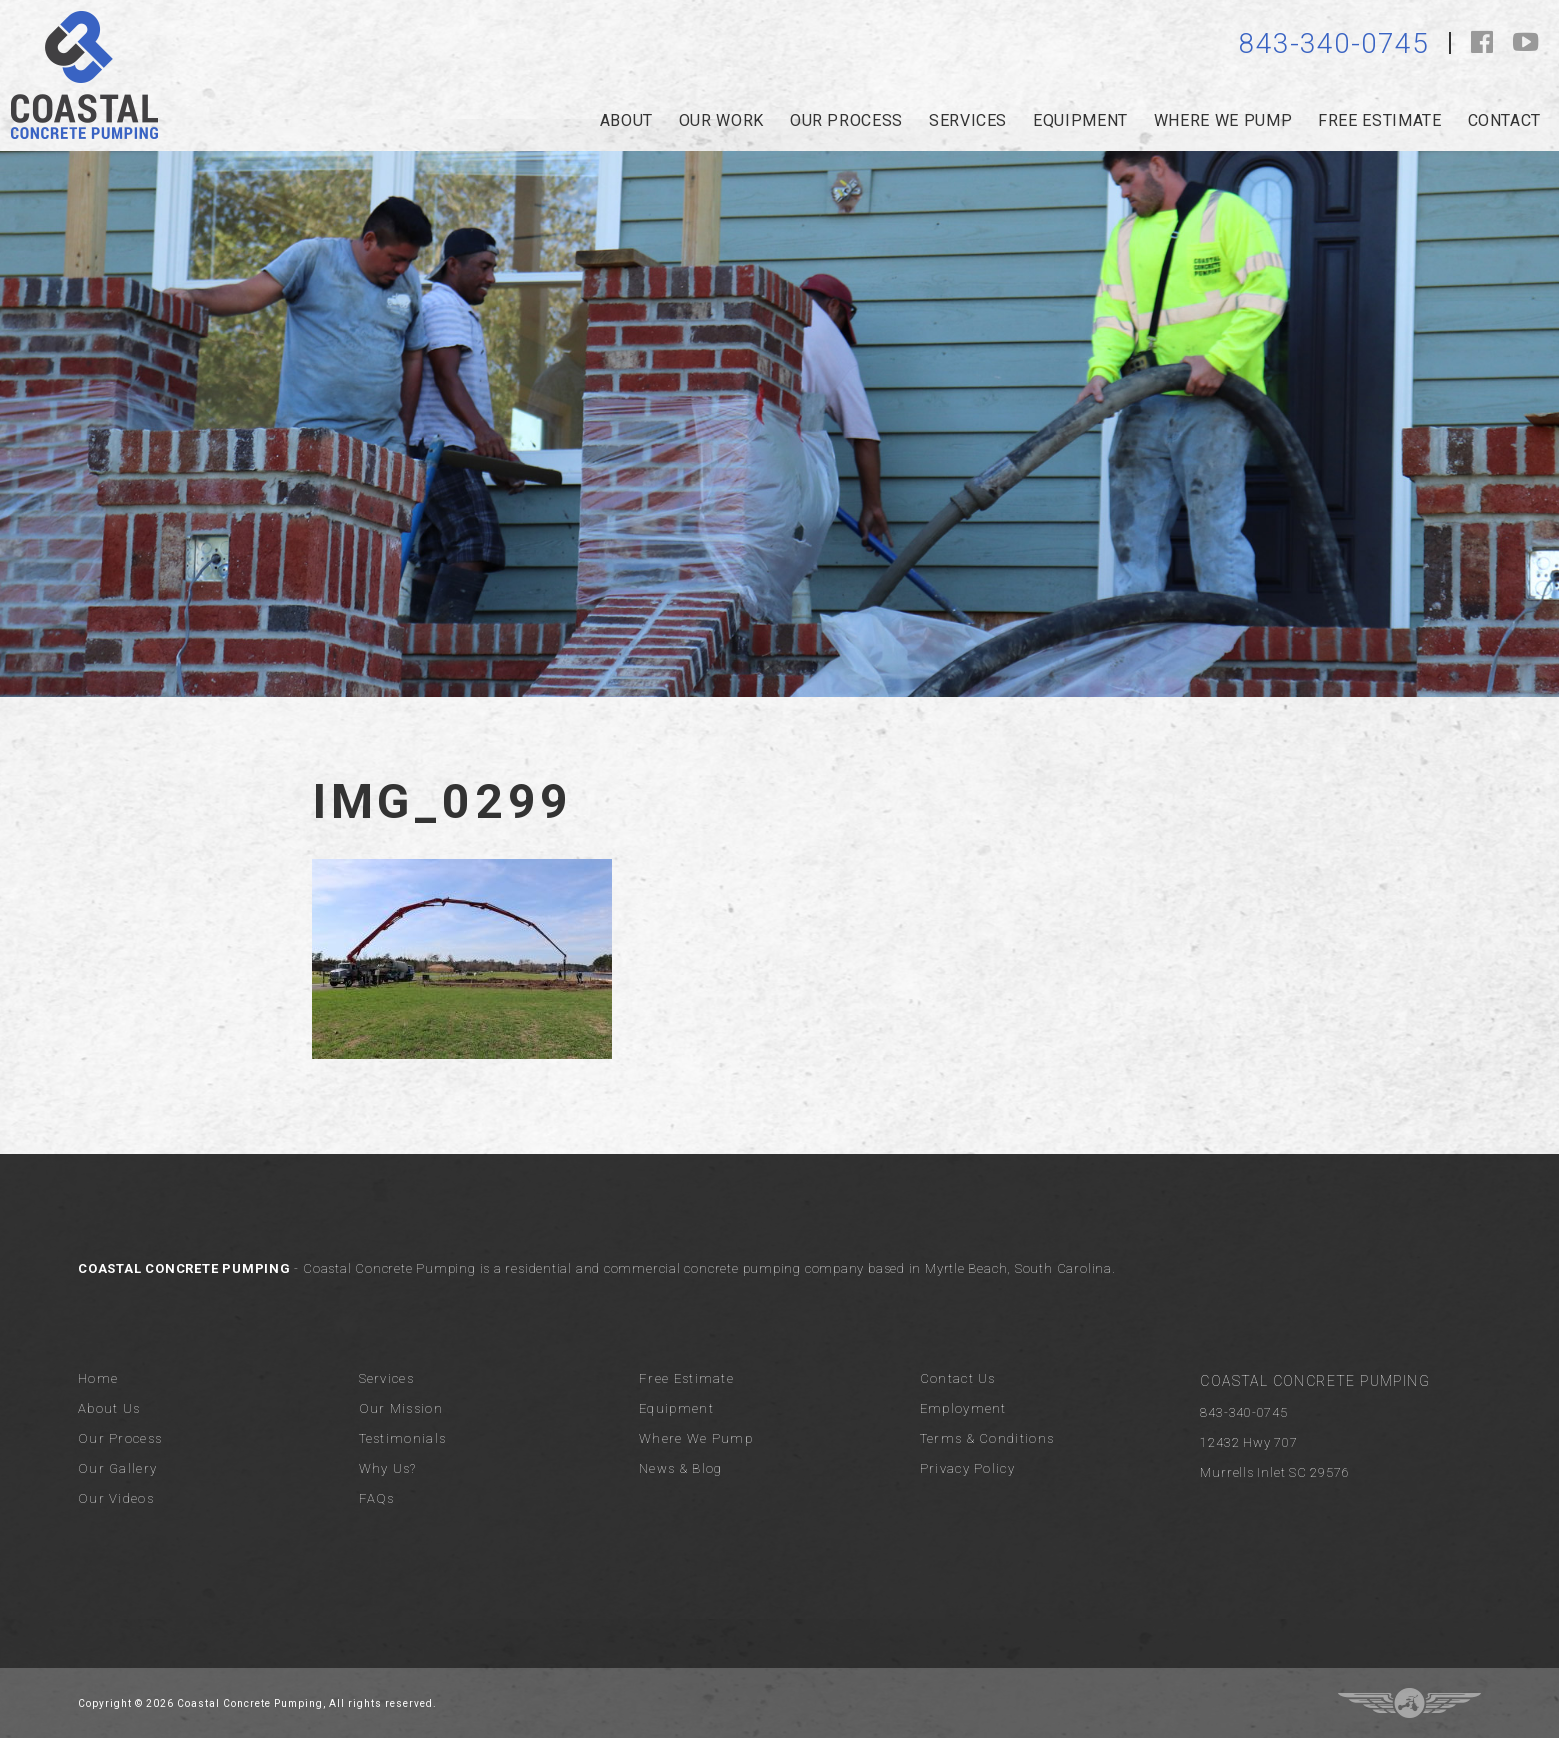 The width and height of the screenshot is (1559, 1738). What do you see at coordinates (116, 1498) in the screenshot?
I see `Our Videos` at bounding box center [116, 1498].